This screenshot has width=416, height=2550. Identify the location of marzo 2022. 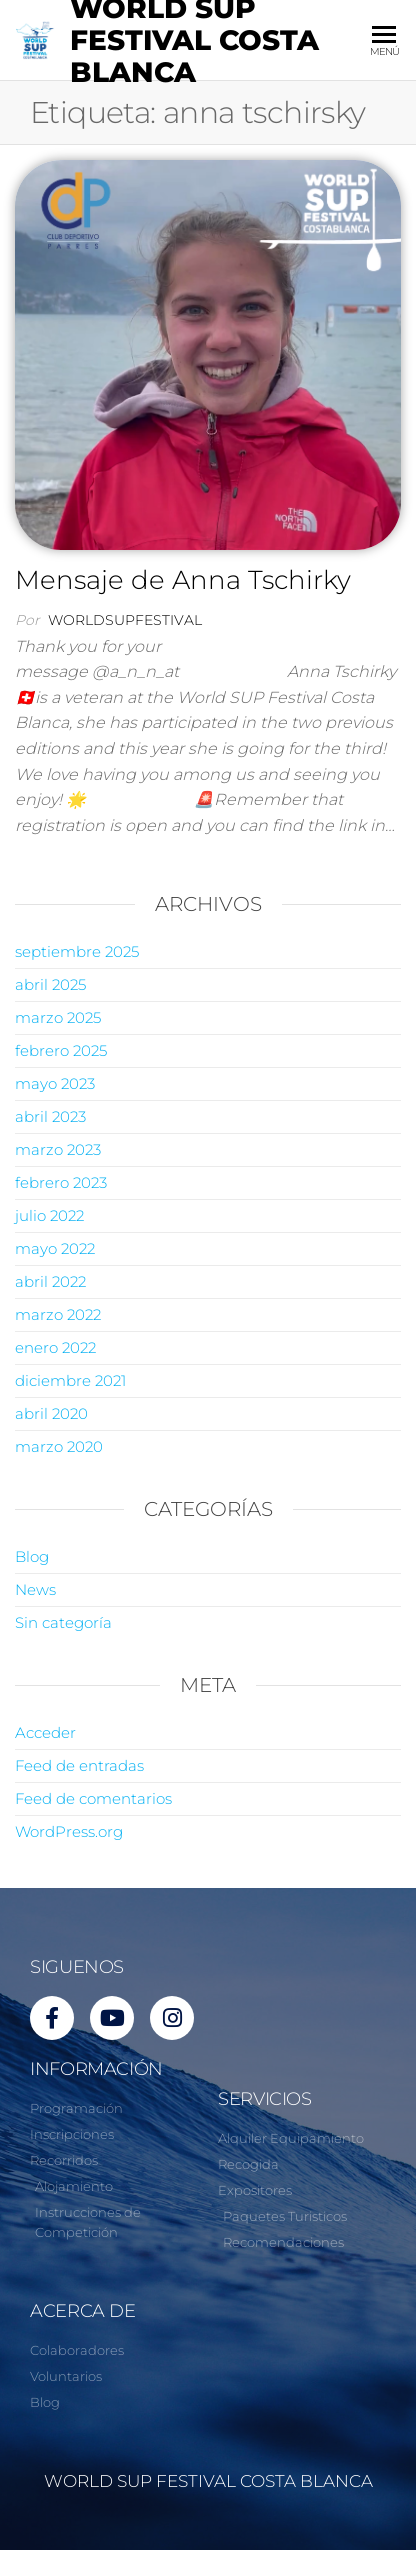
(58, 1314).